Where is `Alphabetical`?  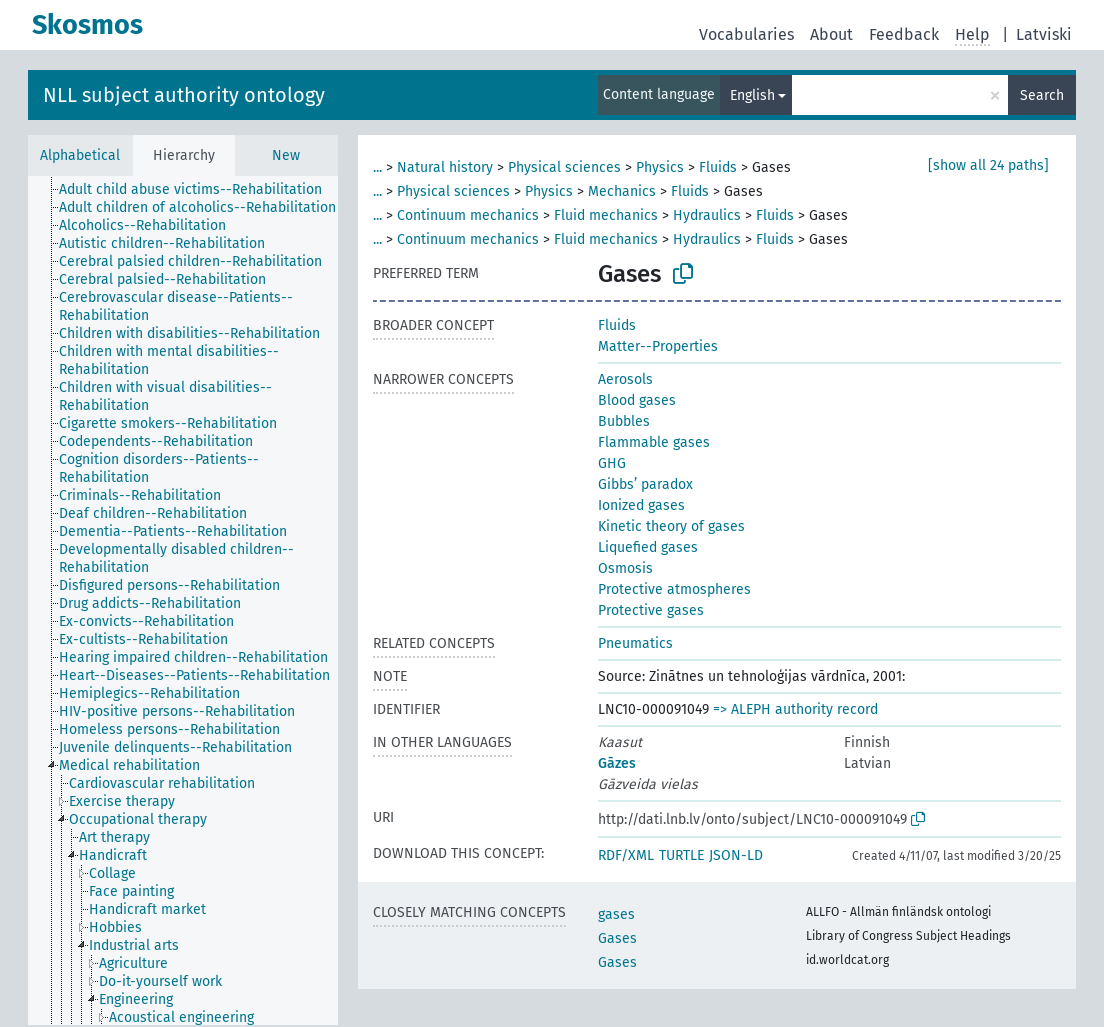
Alphabetical is located at coordinates (80, 155).